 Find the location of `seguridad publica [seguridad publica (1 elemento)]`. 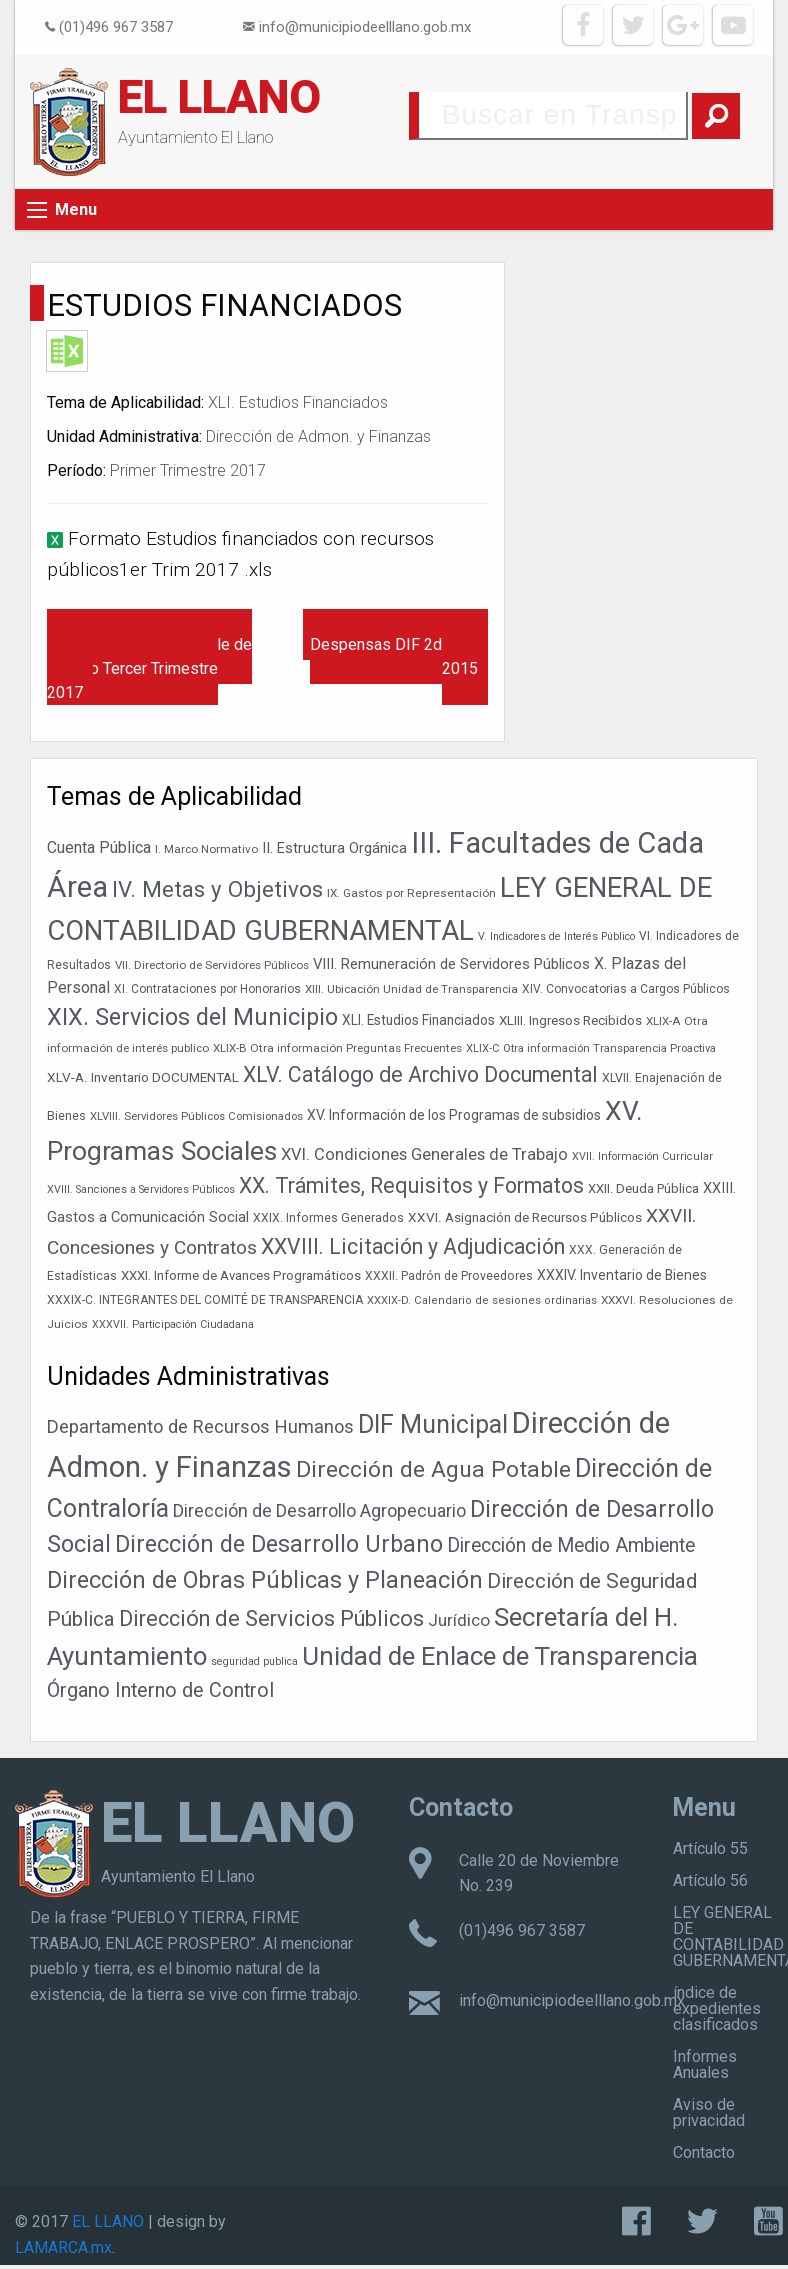

seguridad publica [seguridad publica (1 elemento)] is located at coordinates (254, 1661).